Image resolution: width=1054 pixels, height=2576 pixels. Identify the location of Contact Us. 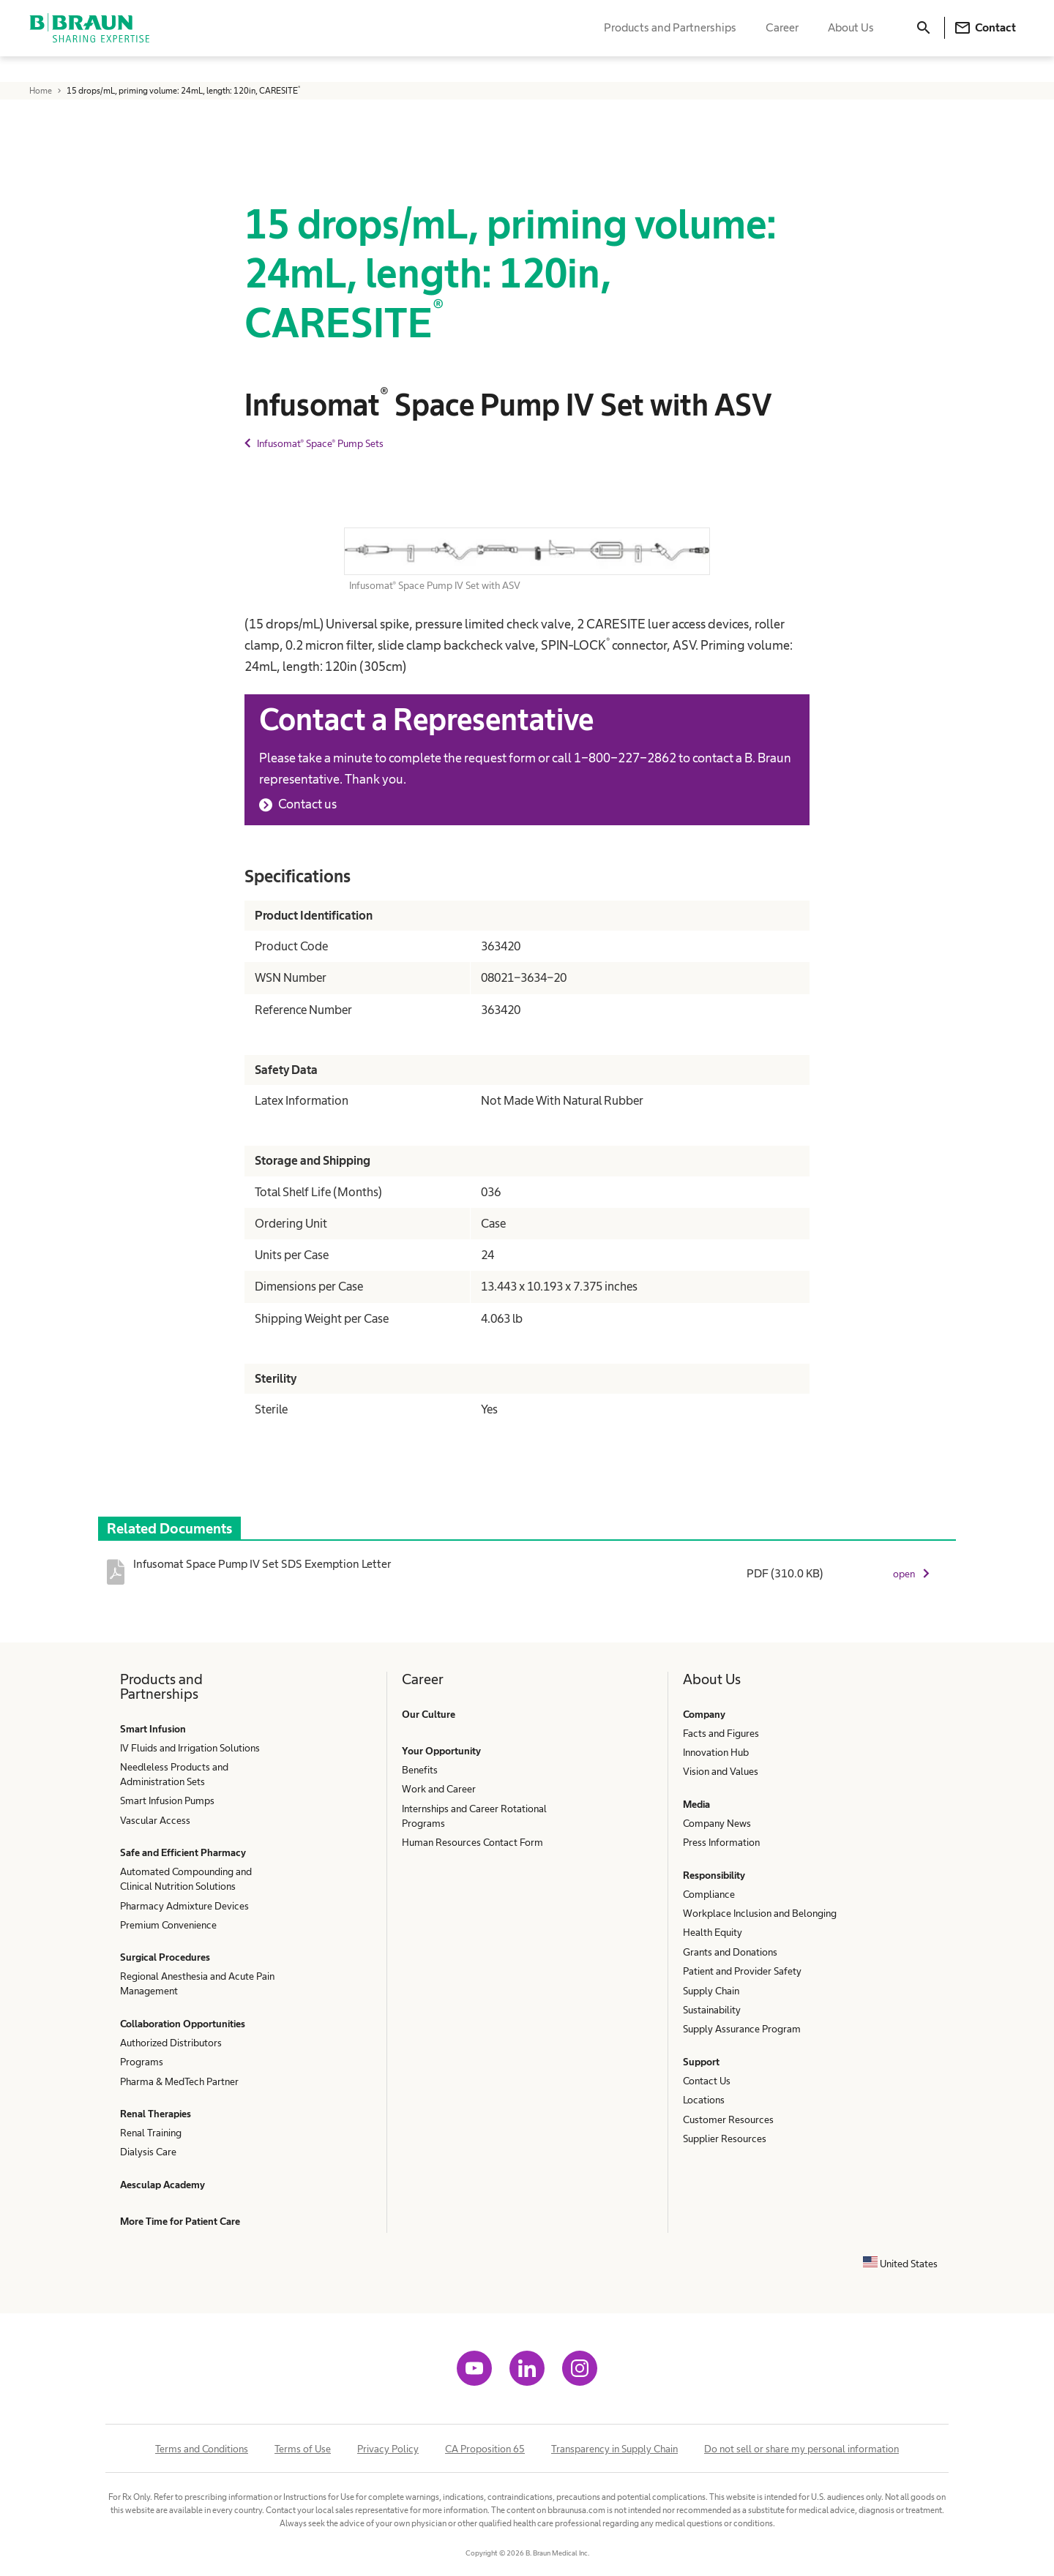
(706, 2081).